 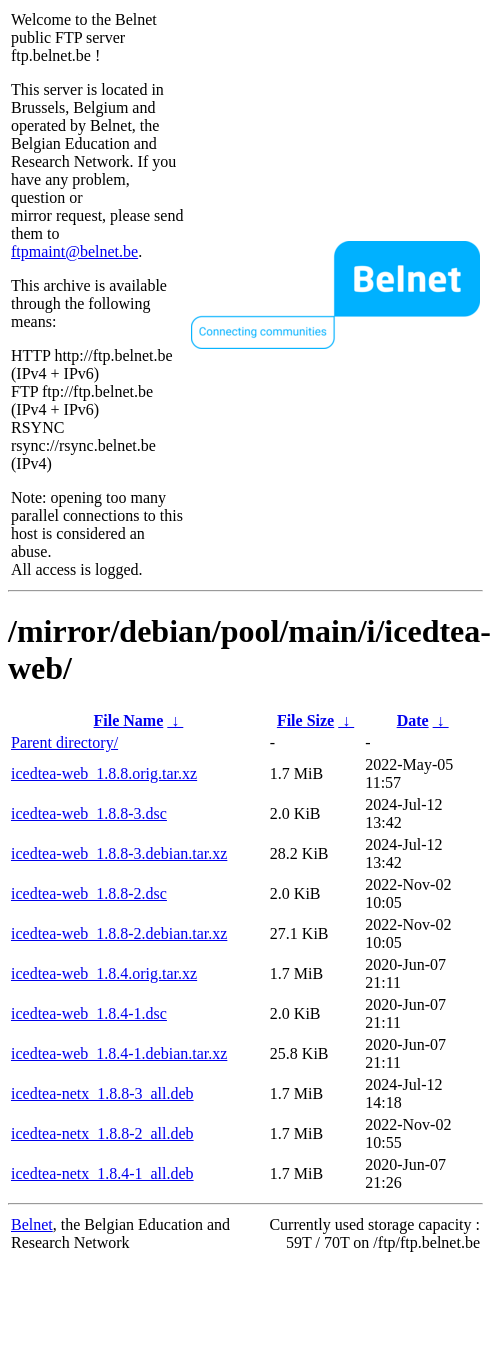 What do you see at coordinates (104, 973) in the screenshot?
I see `icedtea-web_1.8.4.orig.tar.xz` at bounding box center [104, 973].